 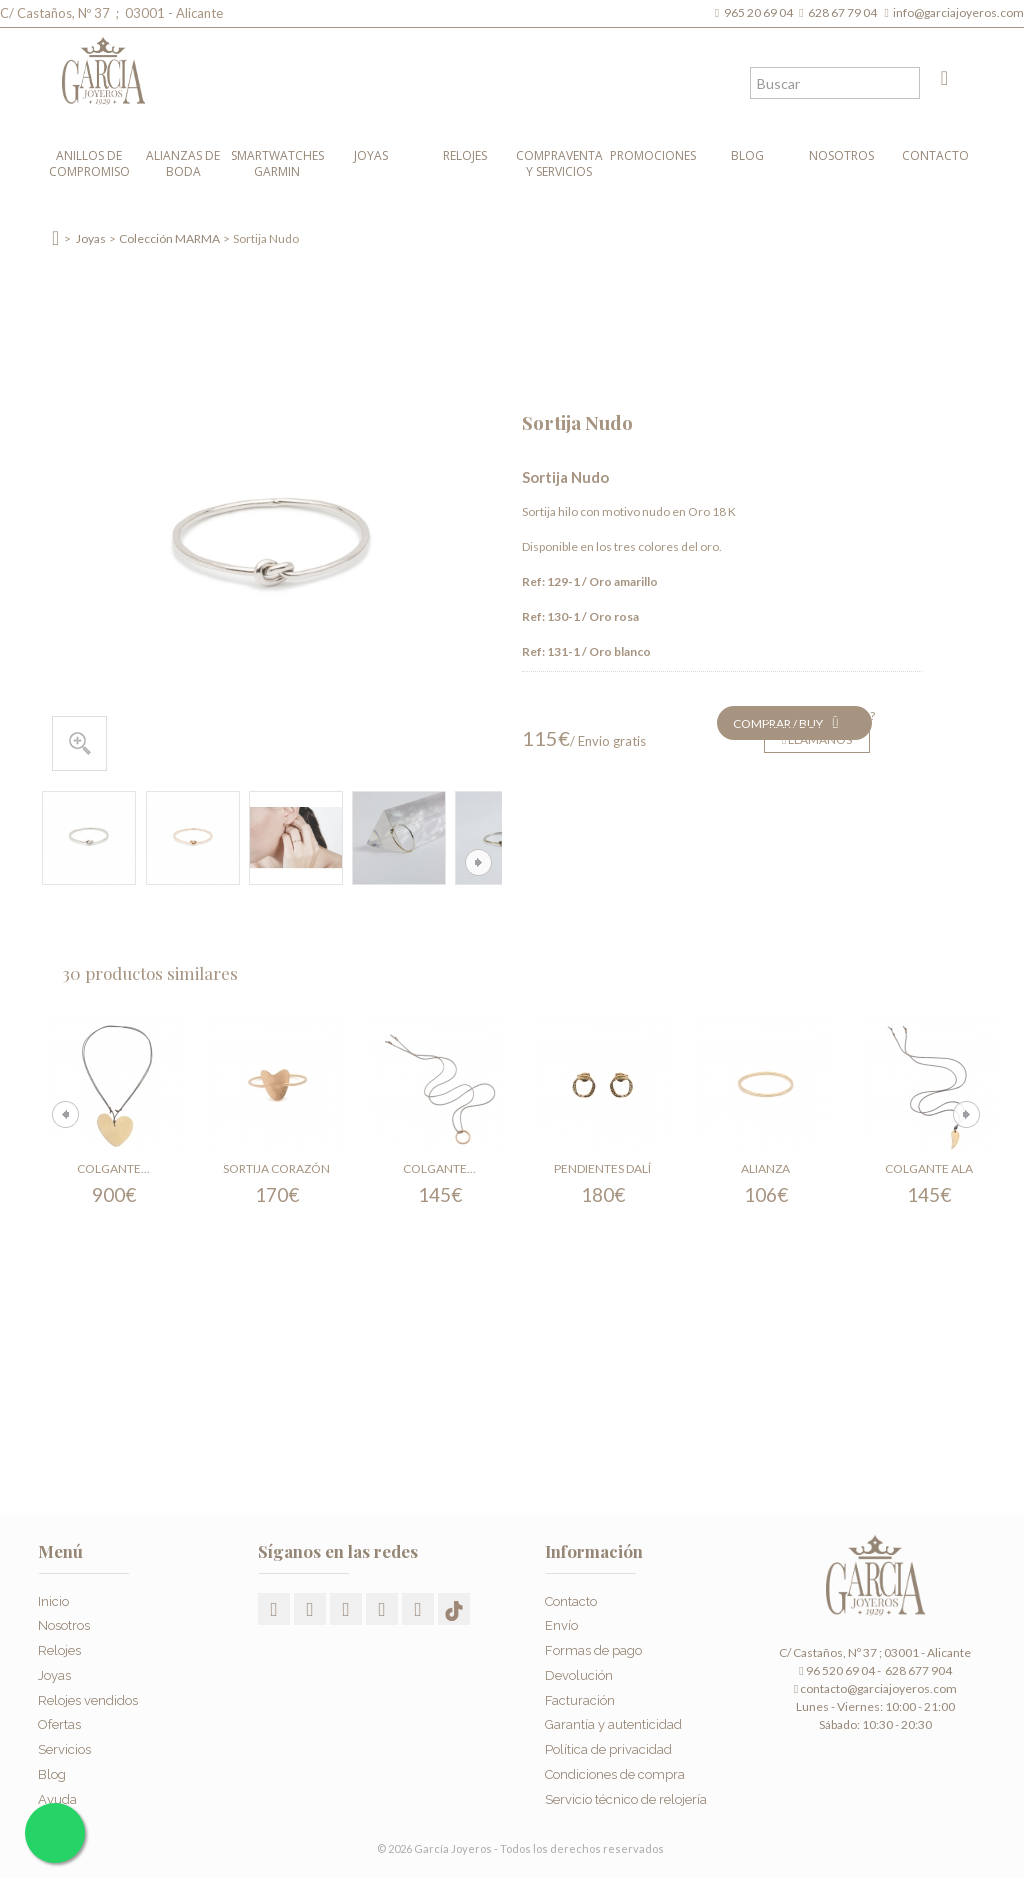 I want to click on Pendientes Dalí, so click(x=602, y=1168).